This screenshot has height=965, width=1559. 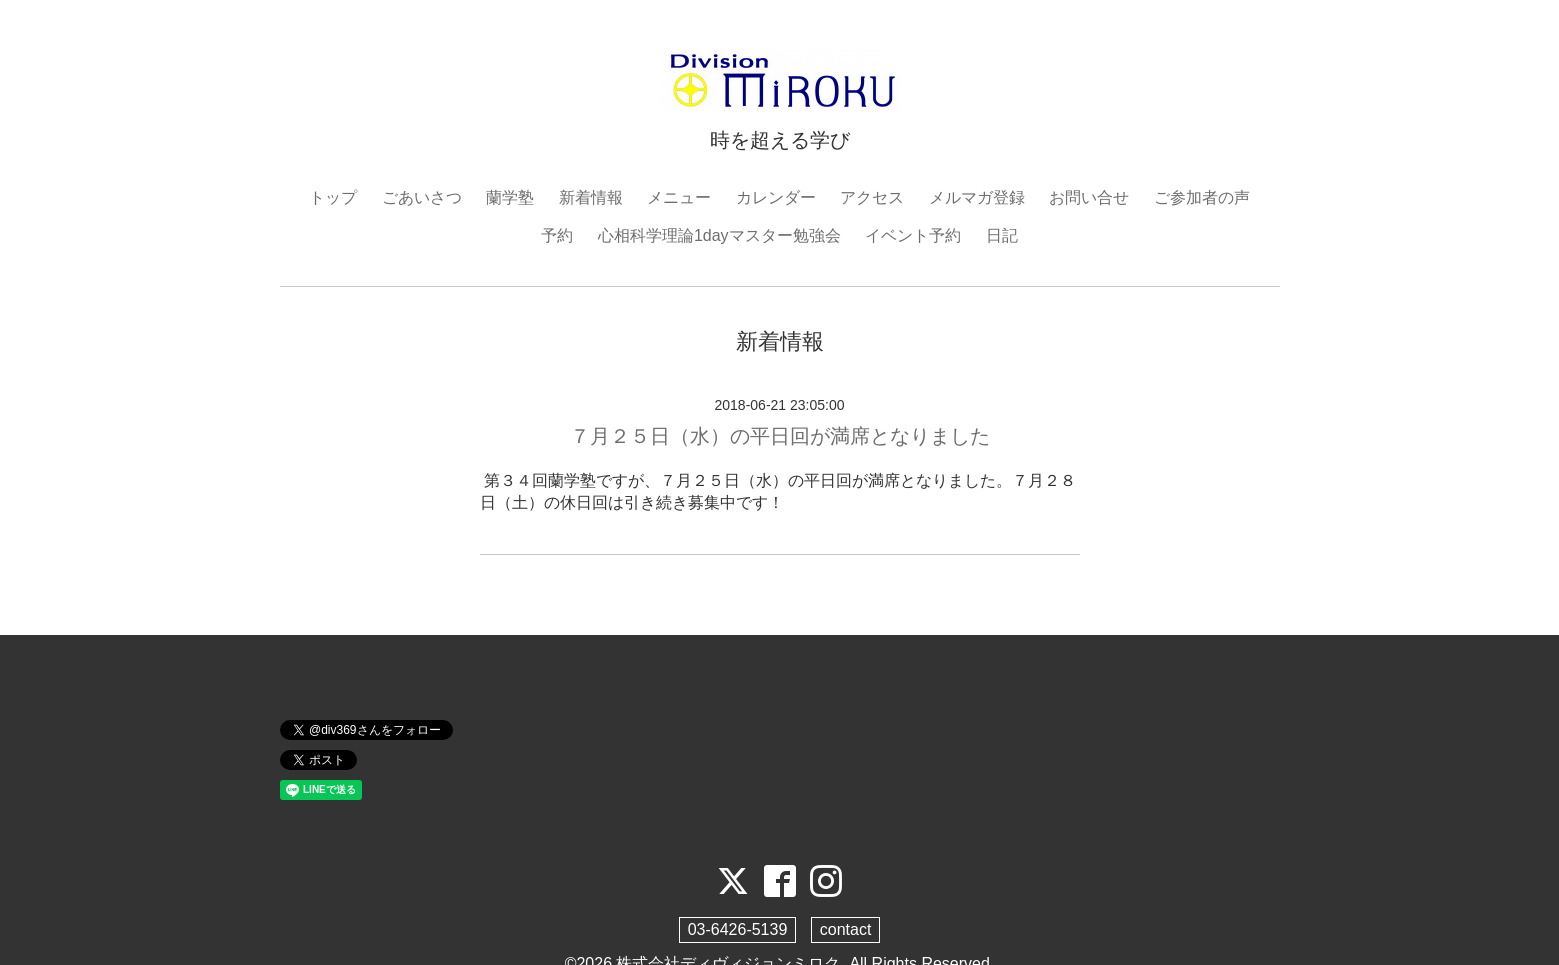 I want to click on ７月２５日（水）の平日回が満席となりました, so click(x=780, y=436).